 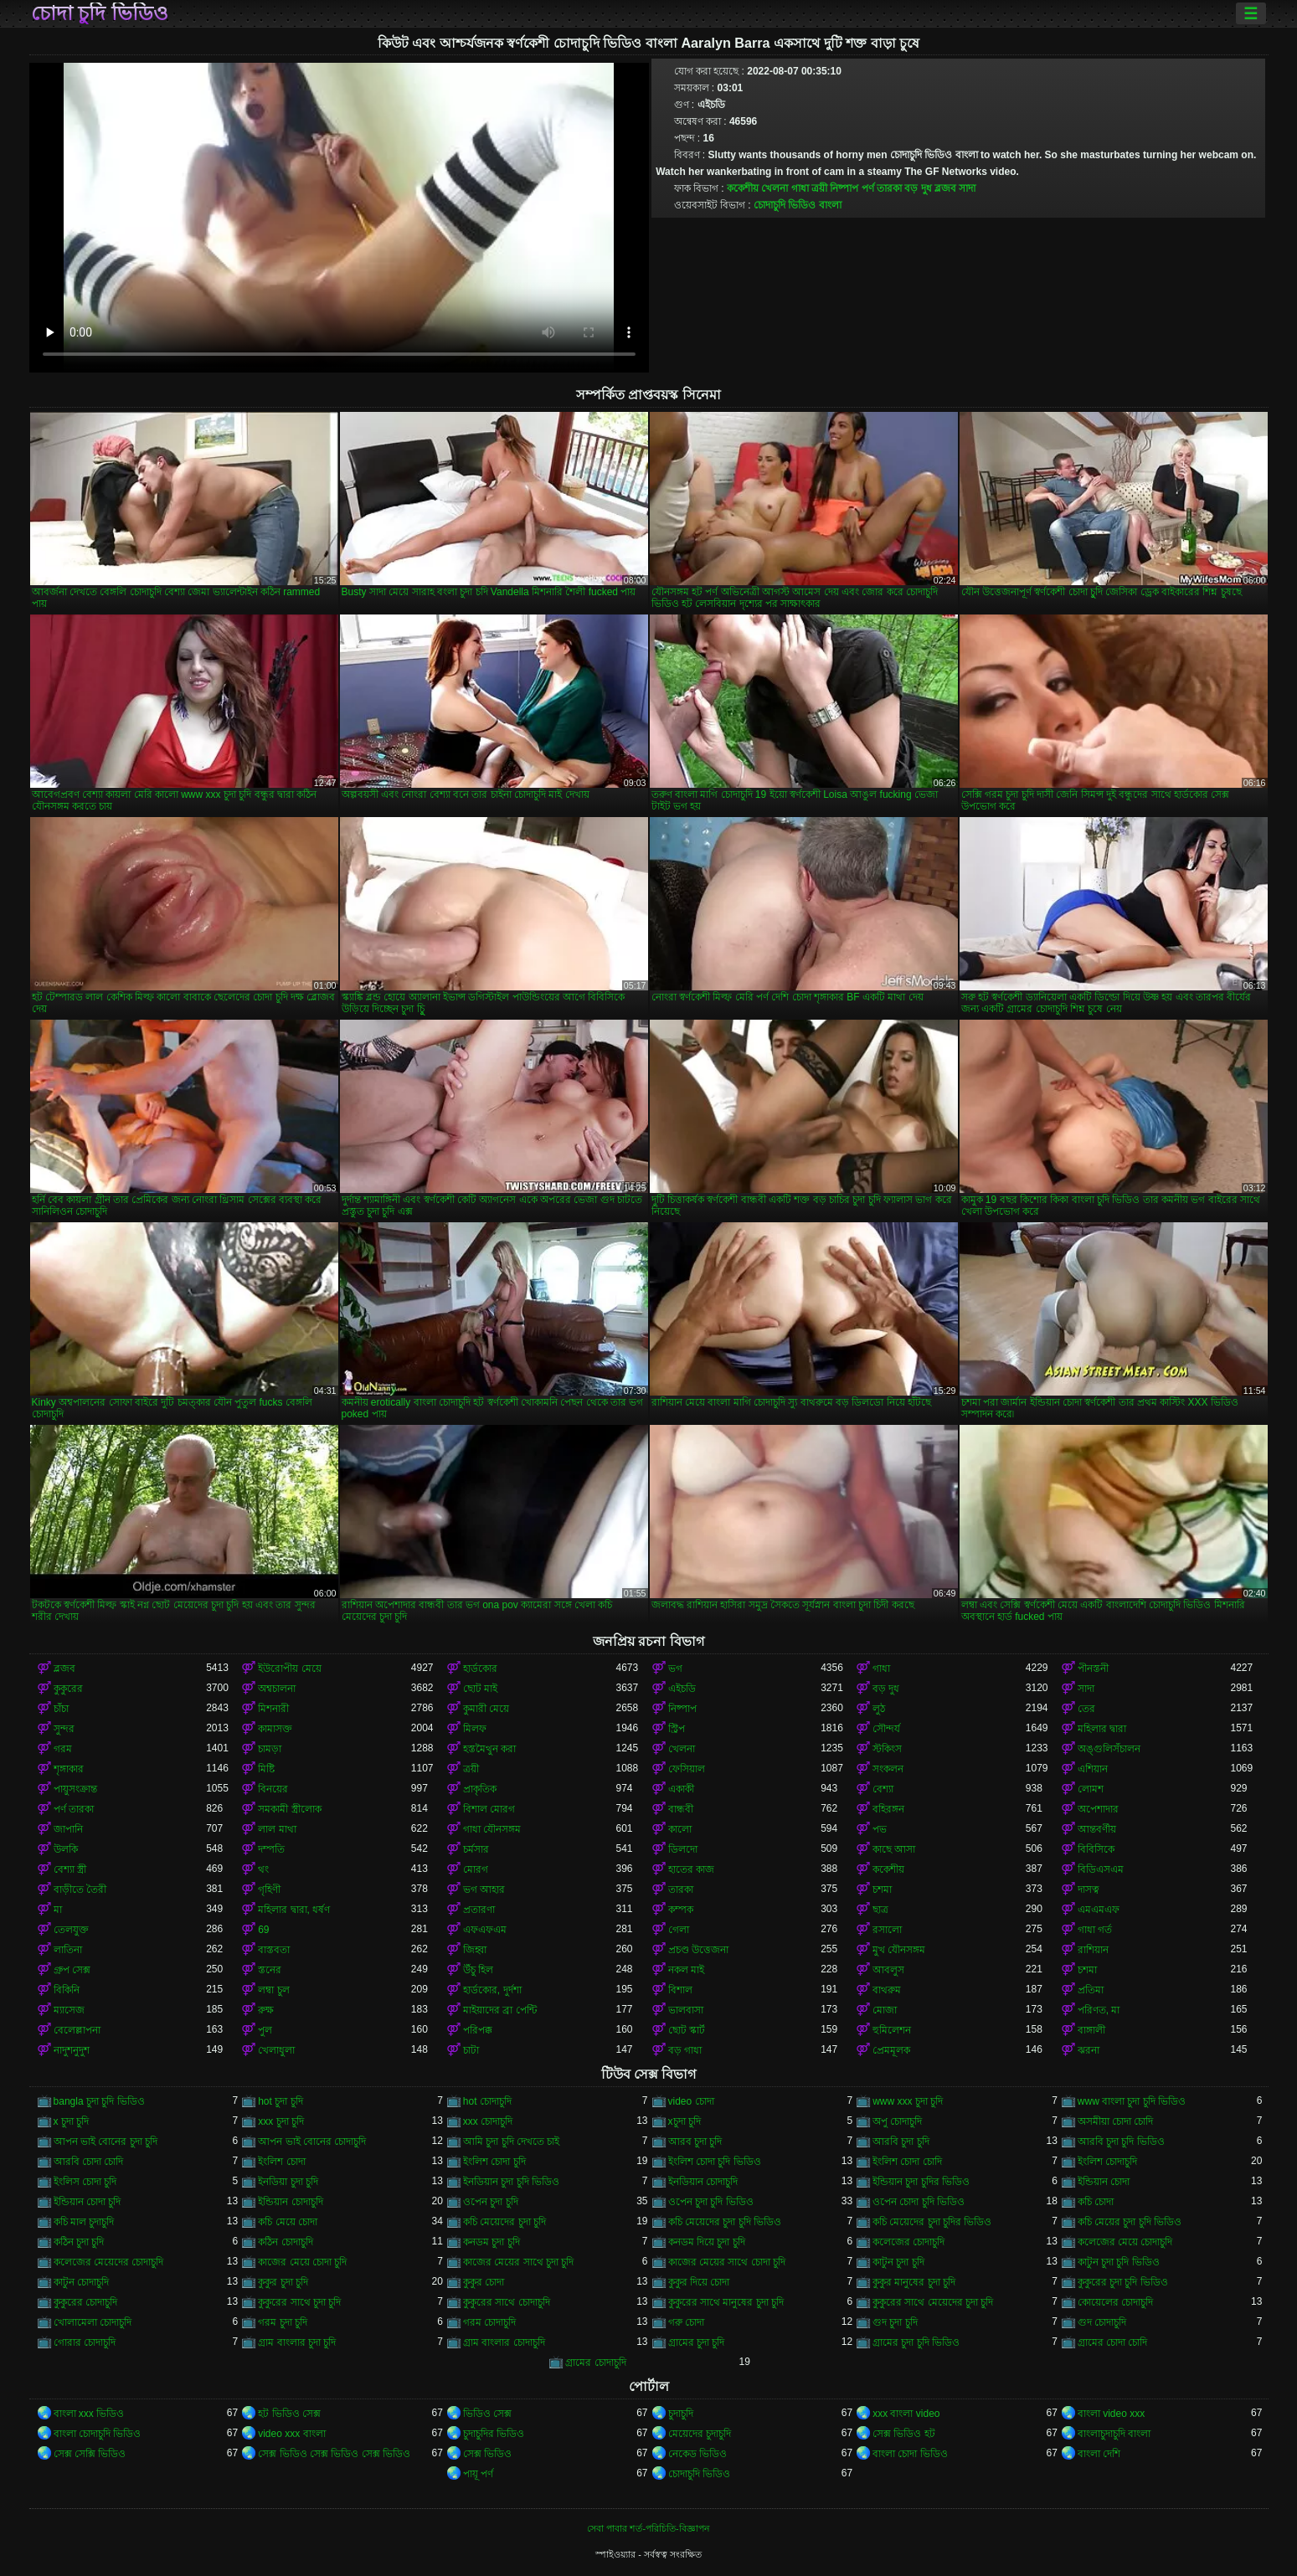 I want to click on কামাসক্ত, so click(x=275, y=1729).